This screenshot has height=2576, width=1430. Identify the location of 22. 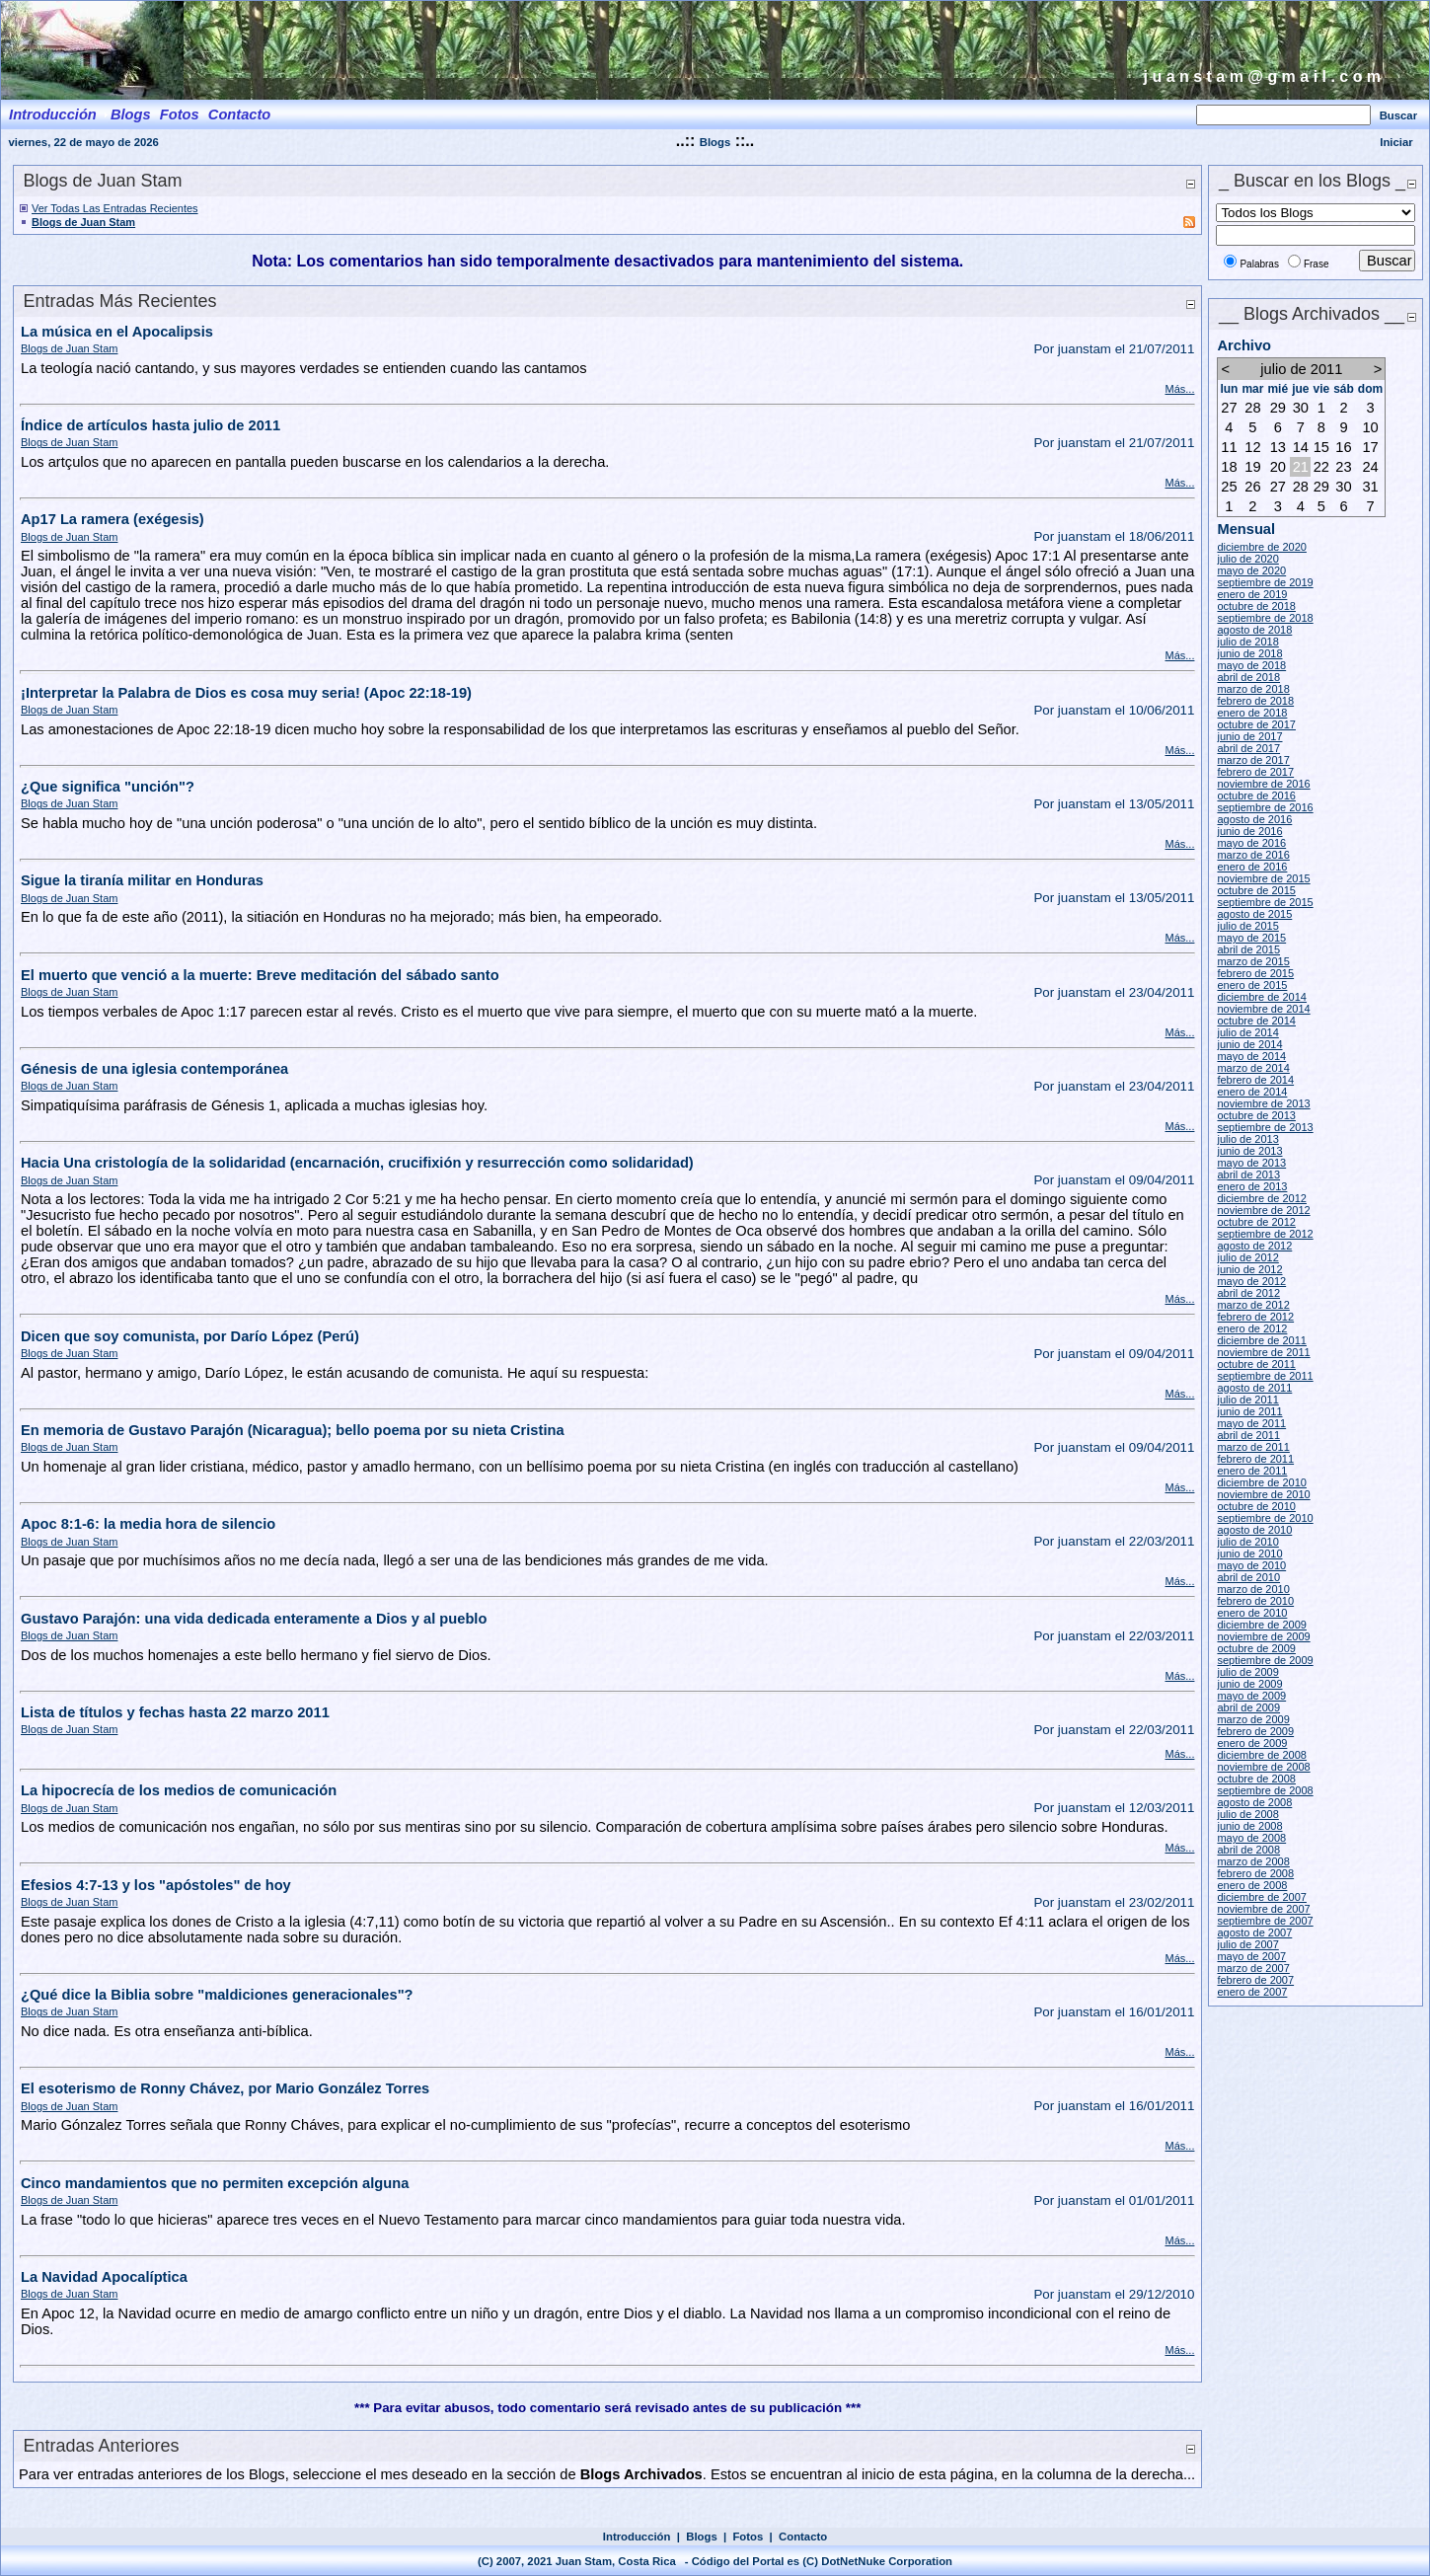
(1321, 467).